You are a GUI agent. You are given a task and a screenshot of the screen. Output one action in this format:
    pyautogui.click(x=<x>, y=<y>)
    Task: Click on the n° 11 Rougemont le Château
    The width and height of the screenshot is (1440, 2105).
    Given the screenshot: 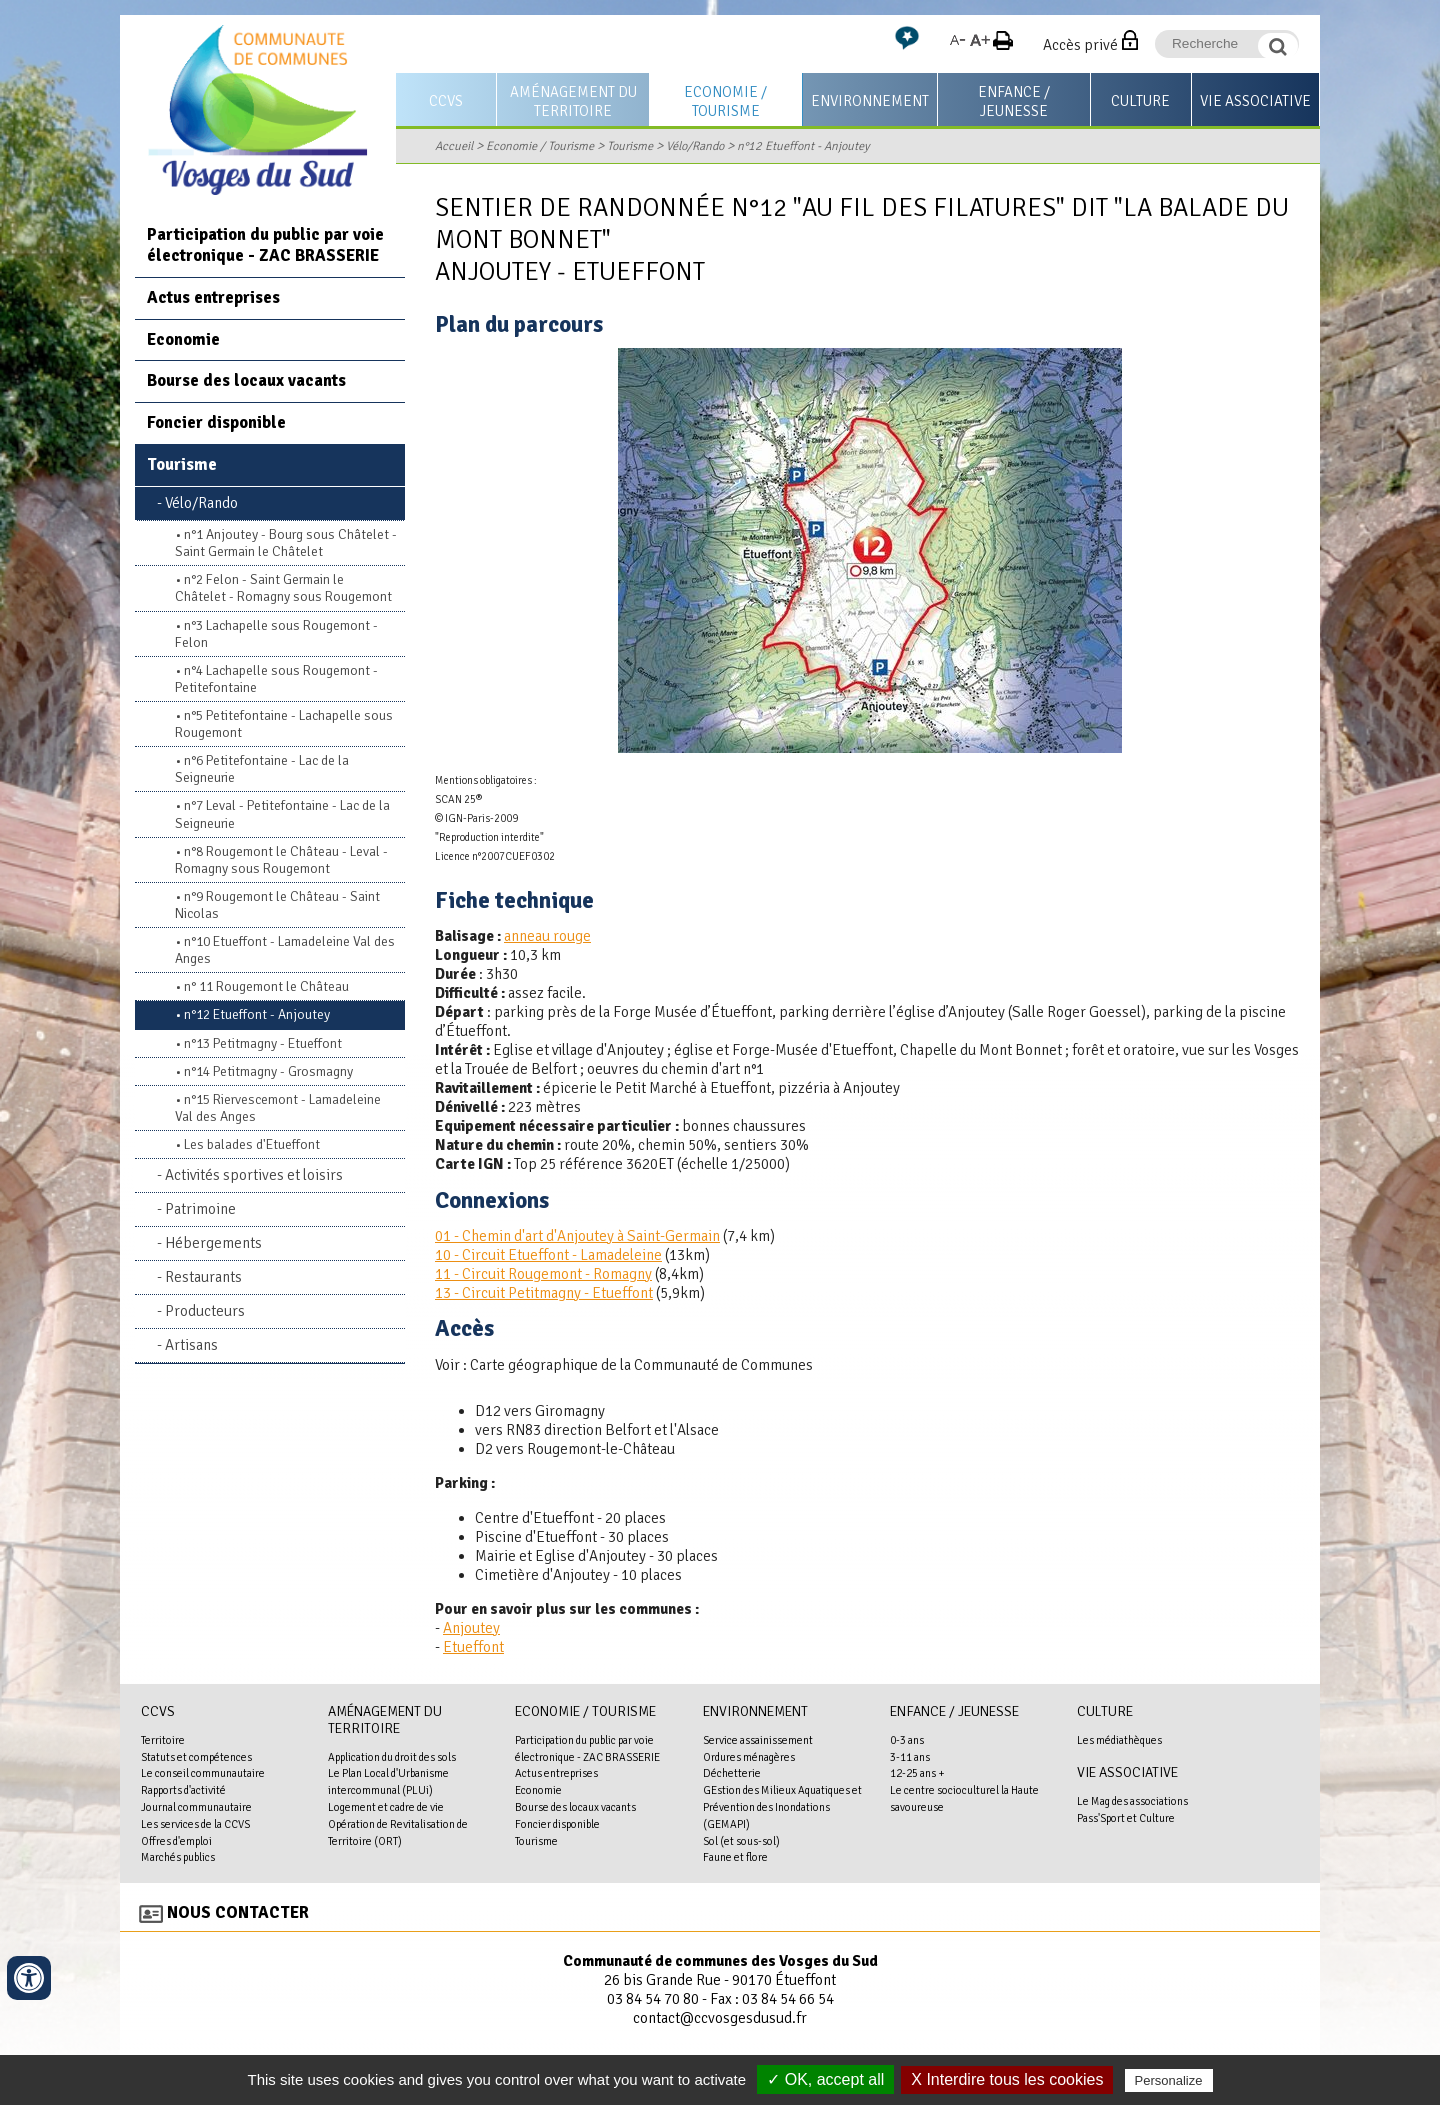 What is the action you would take?
    pyautogui.click(x=266, y=986)
    